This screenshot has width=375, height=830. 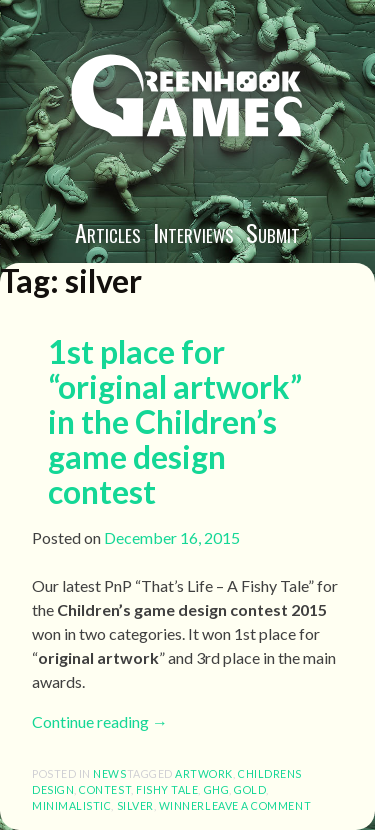 I want to click on Leave a comment, so click(x=258, y=805).